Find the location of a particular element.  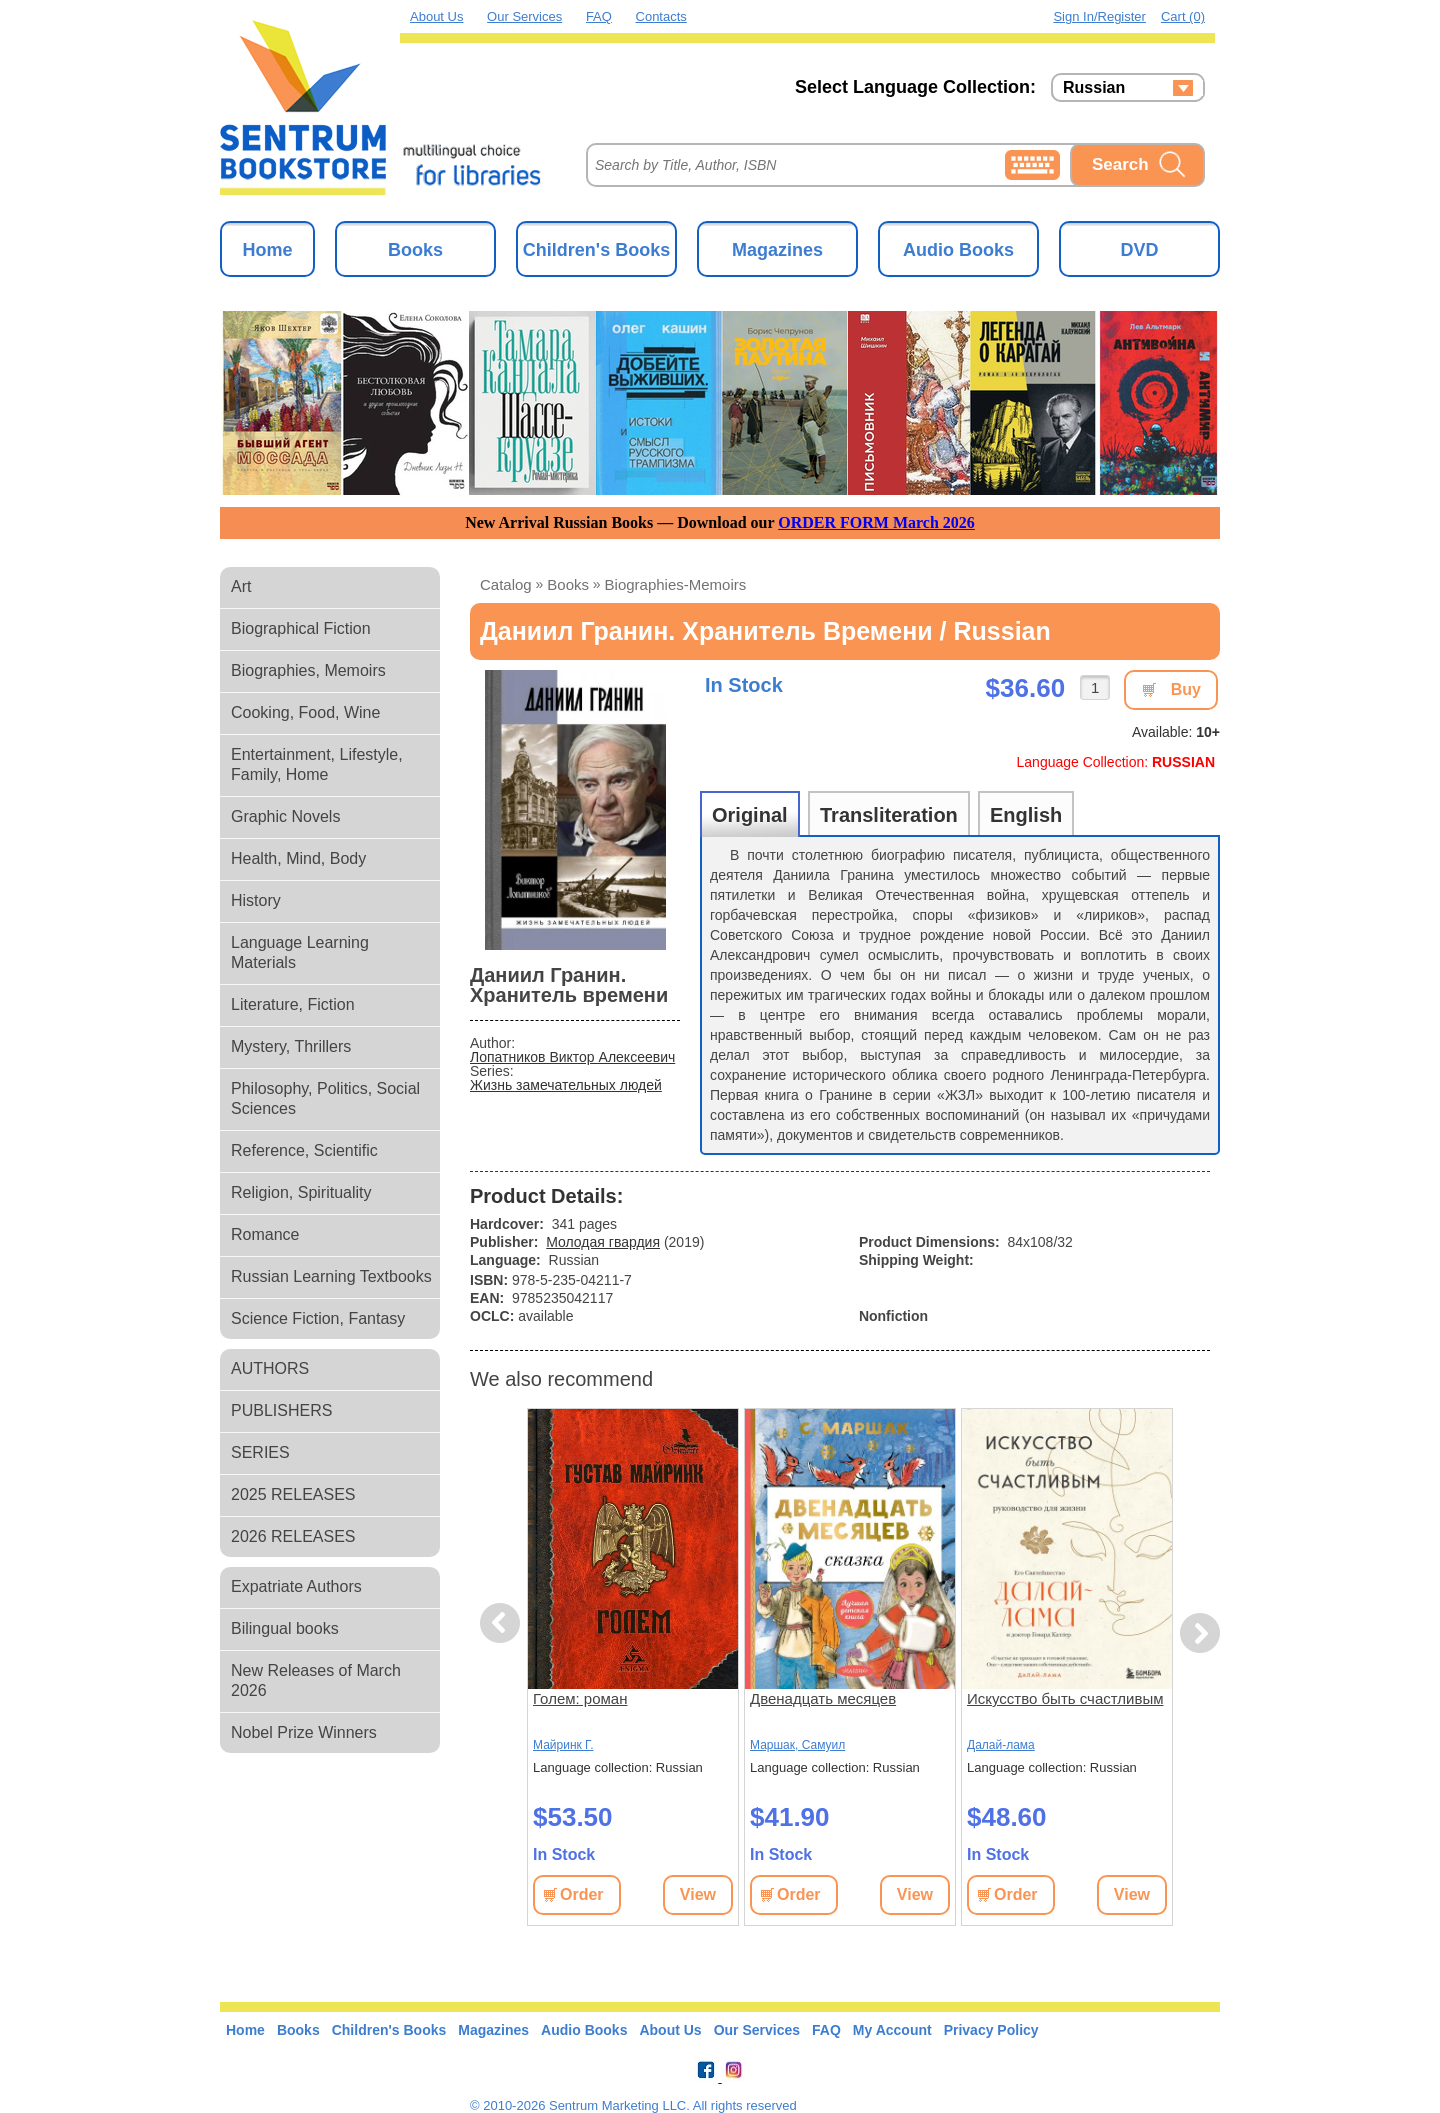

About Us is located at coordinates (436, 16).